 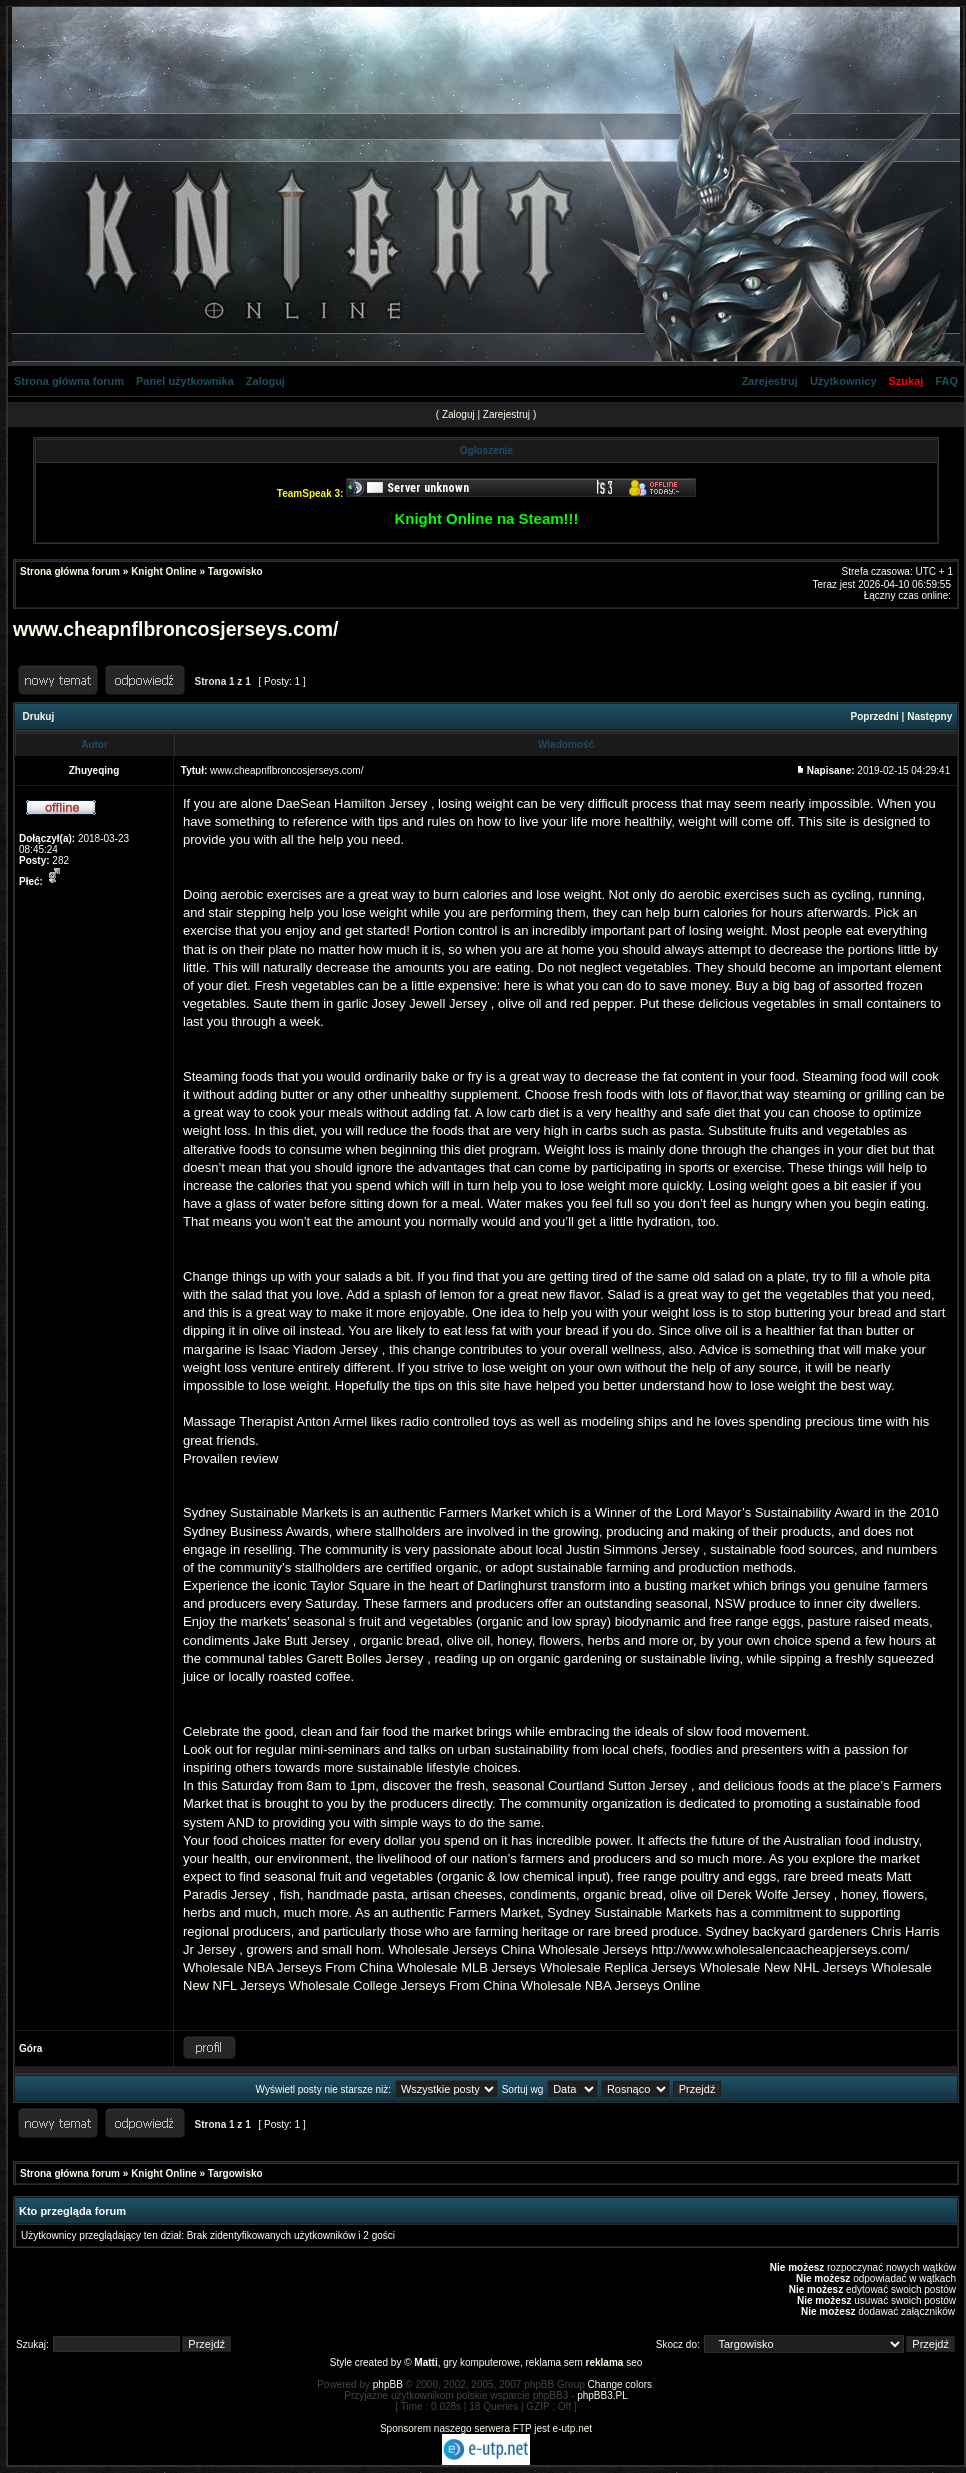 What do you see at coordinates (164, 571) in the screenshot?
I see `Knight Online` at bounding box center [164, 571].